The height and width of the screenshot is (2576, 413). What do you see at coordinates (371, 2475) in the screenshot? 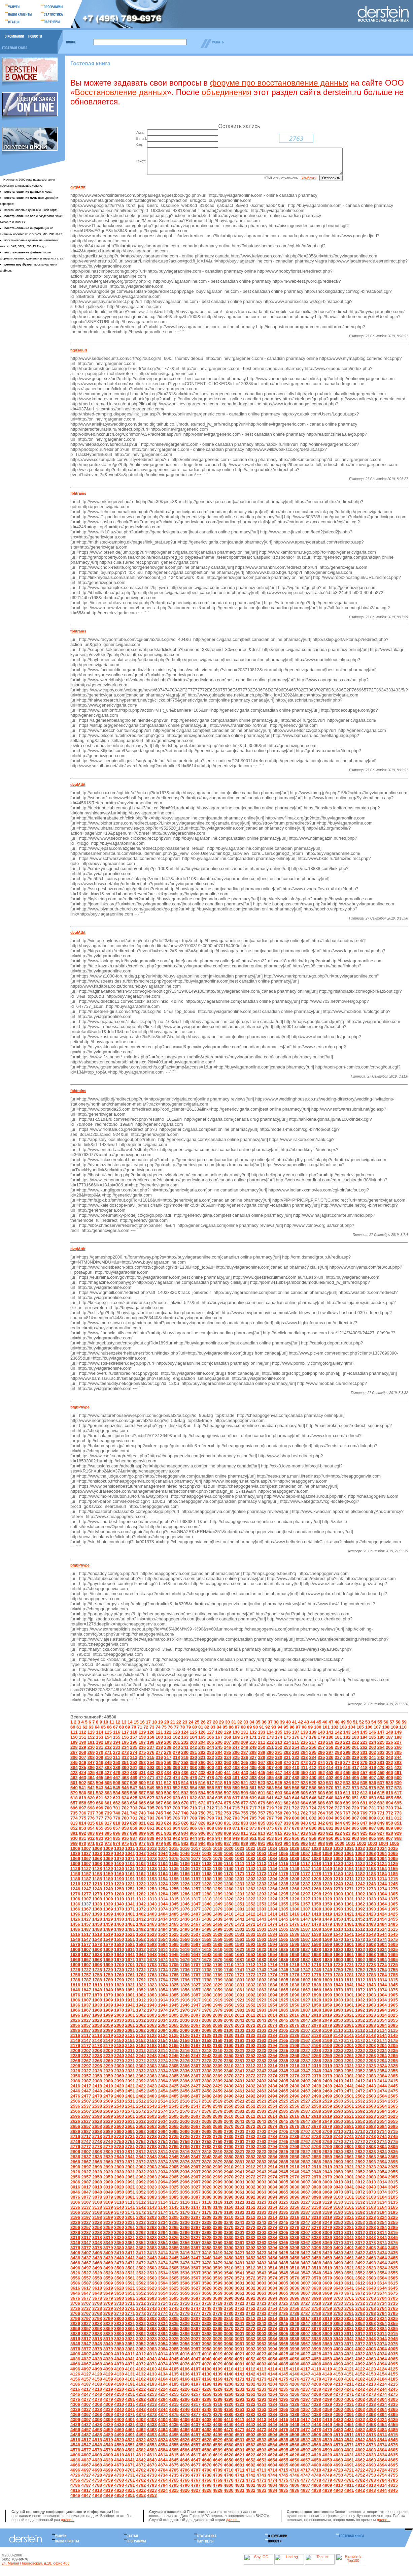
I see `4723` at bounding box center [371, 2475].